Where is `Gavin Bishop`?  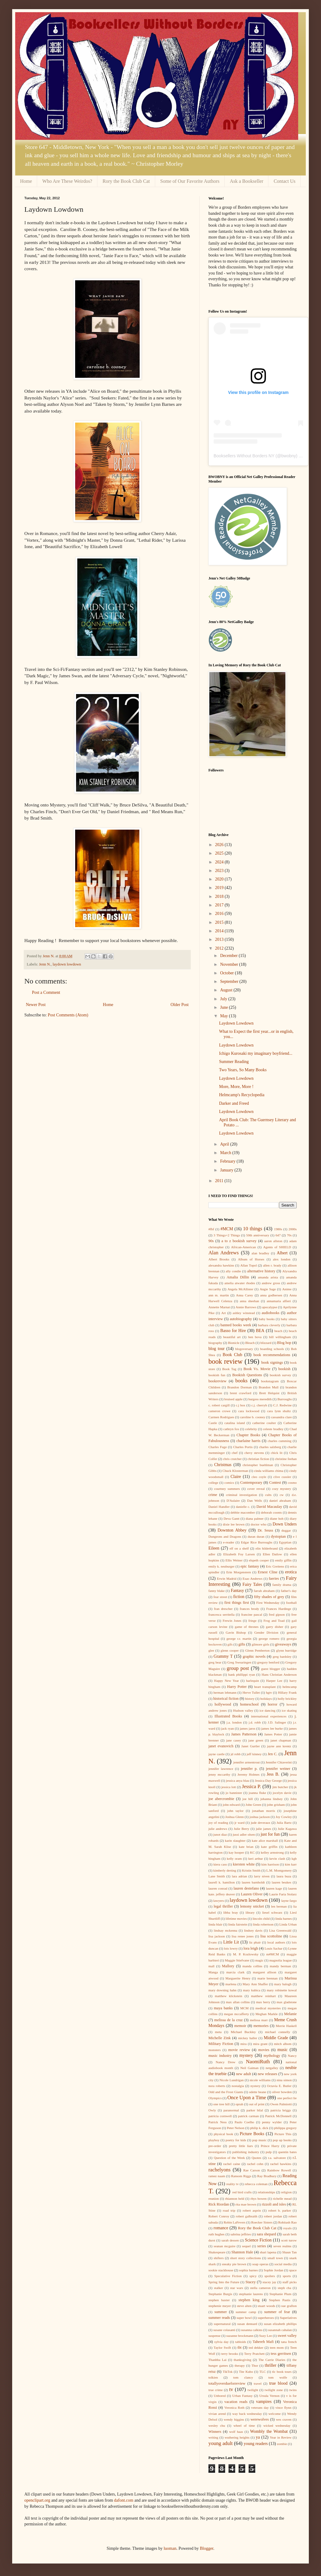 Gavin Bishop is located at coordinates (236, 1632).